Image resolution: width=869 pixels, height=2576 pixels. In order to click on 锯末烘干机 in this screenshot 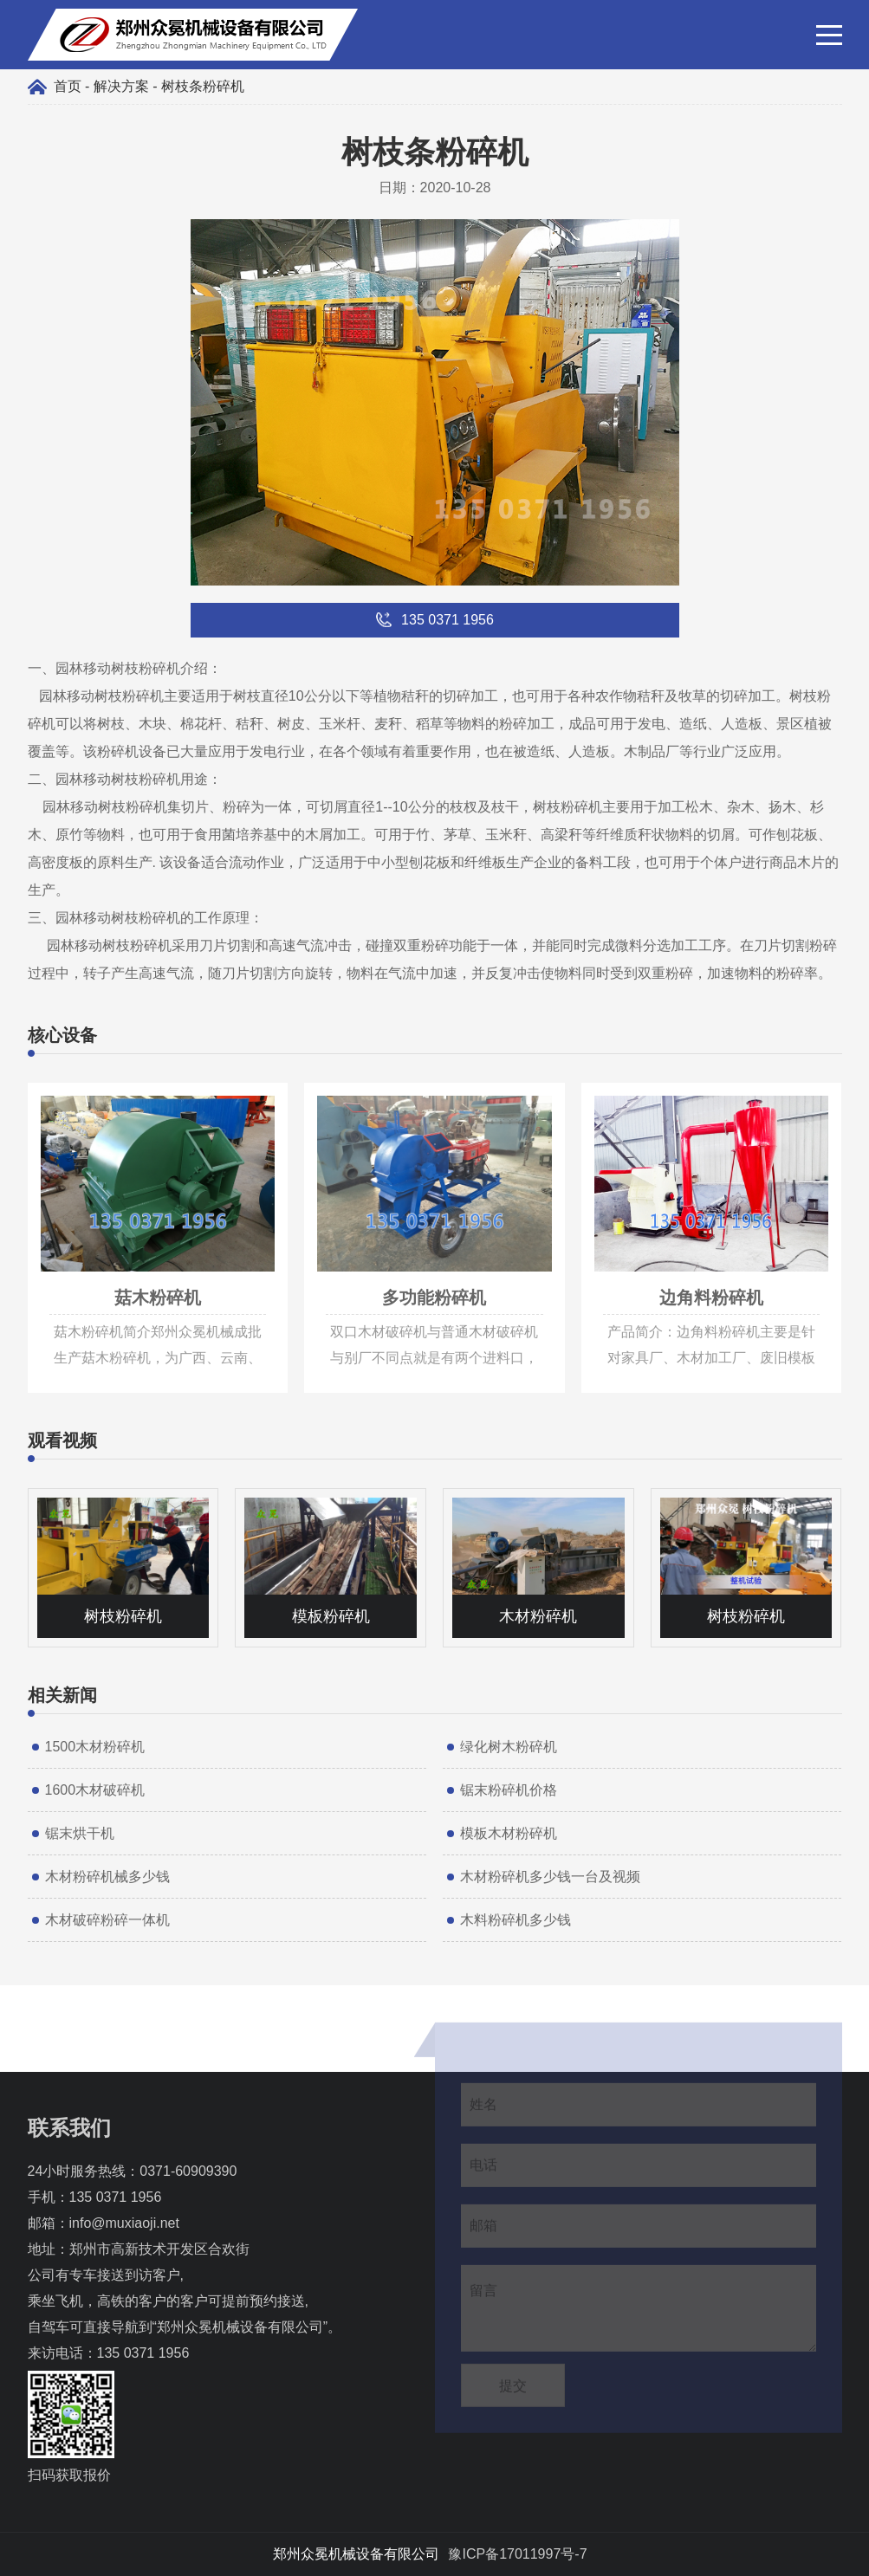, I will do `click(79, 1833)`.